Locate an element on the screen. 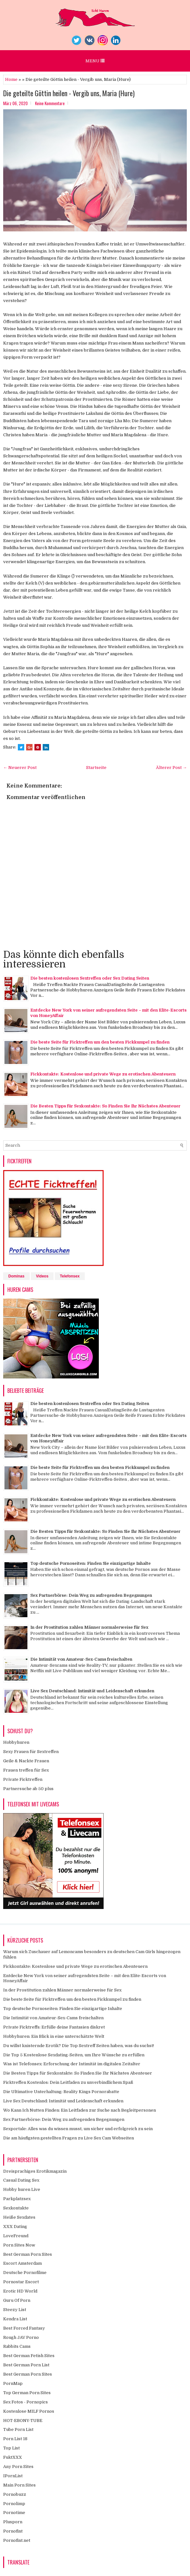 This screenshot has height=2576, width=190. Parkplatzsex is located at coordinates (17, 2198).